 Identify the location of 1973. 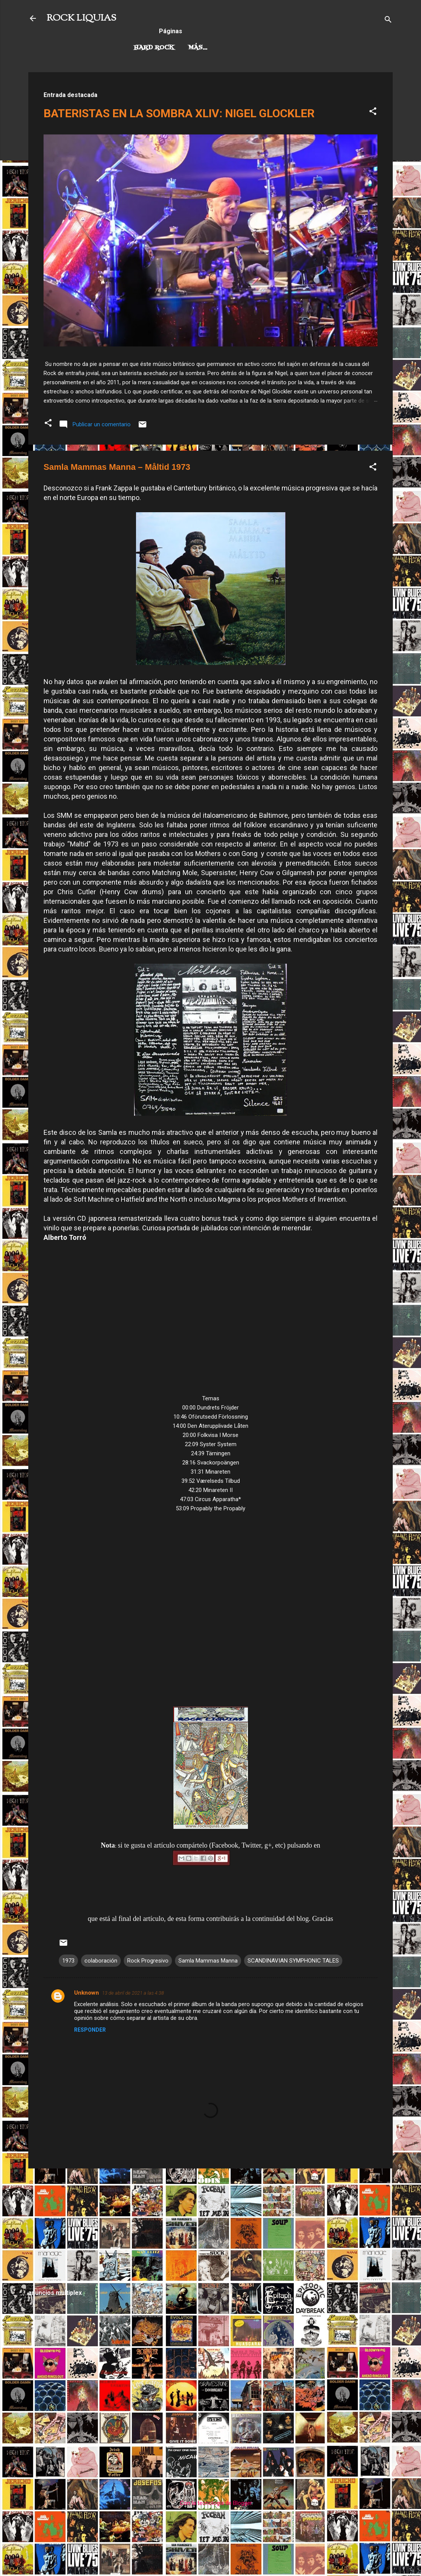
(68, 1960).